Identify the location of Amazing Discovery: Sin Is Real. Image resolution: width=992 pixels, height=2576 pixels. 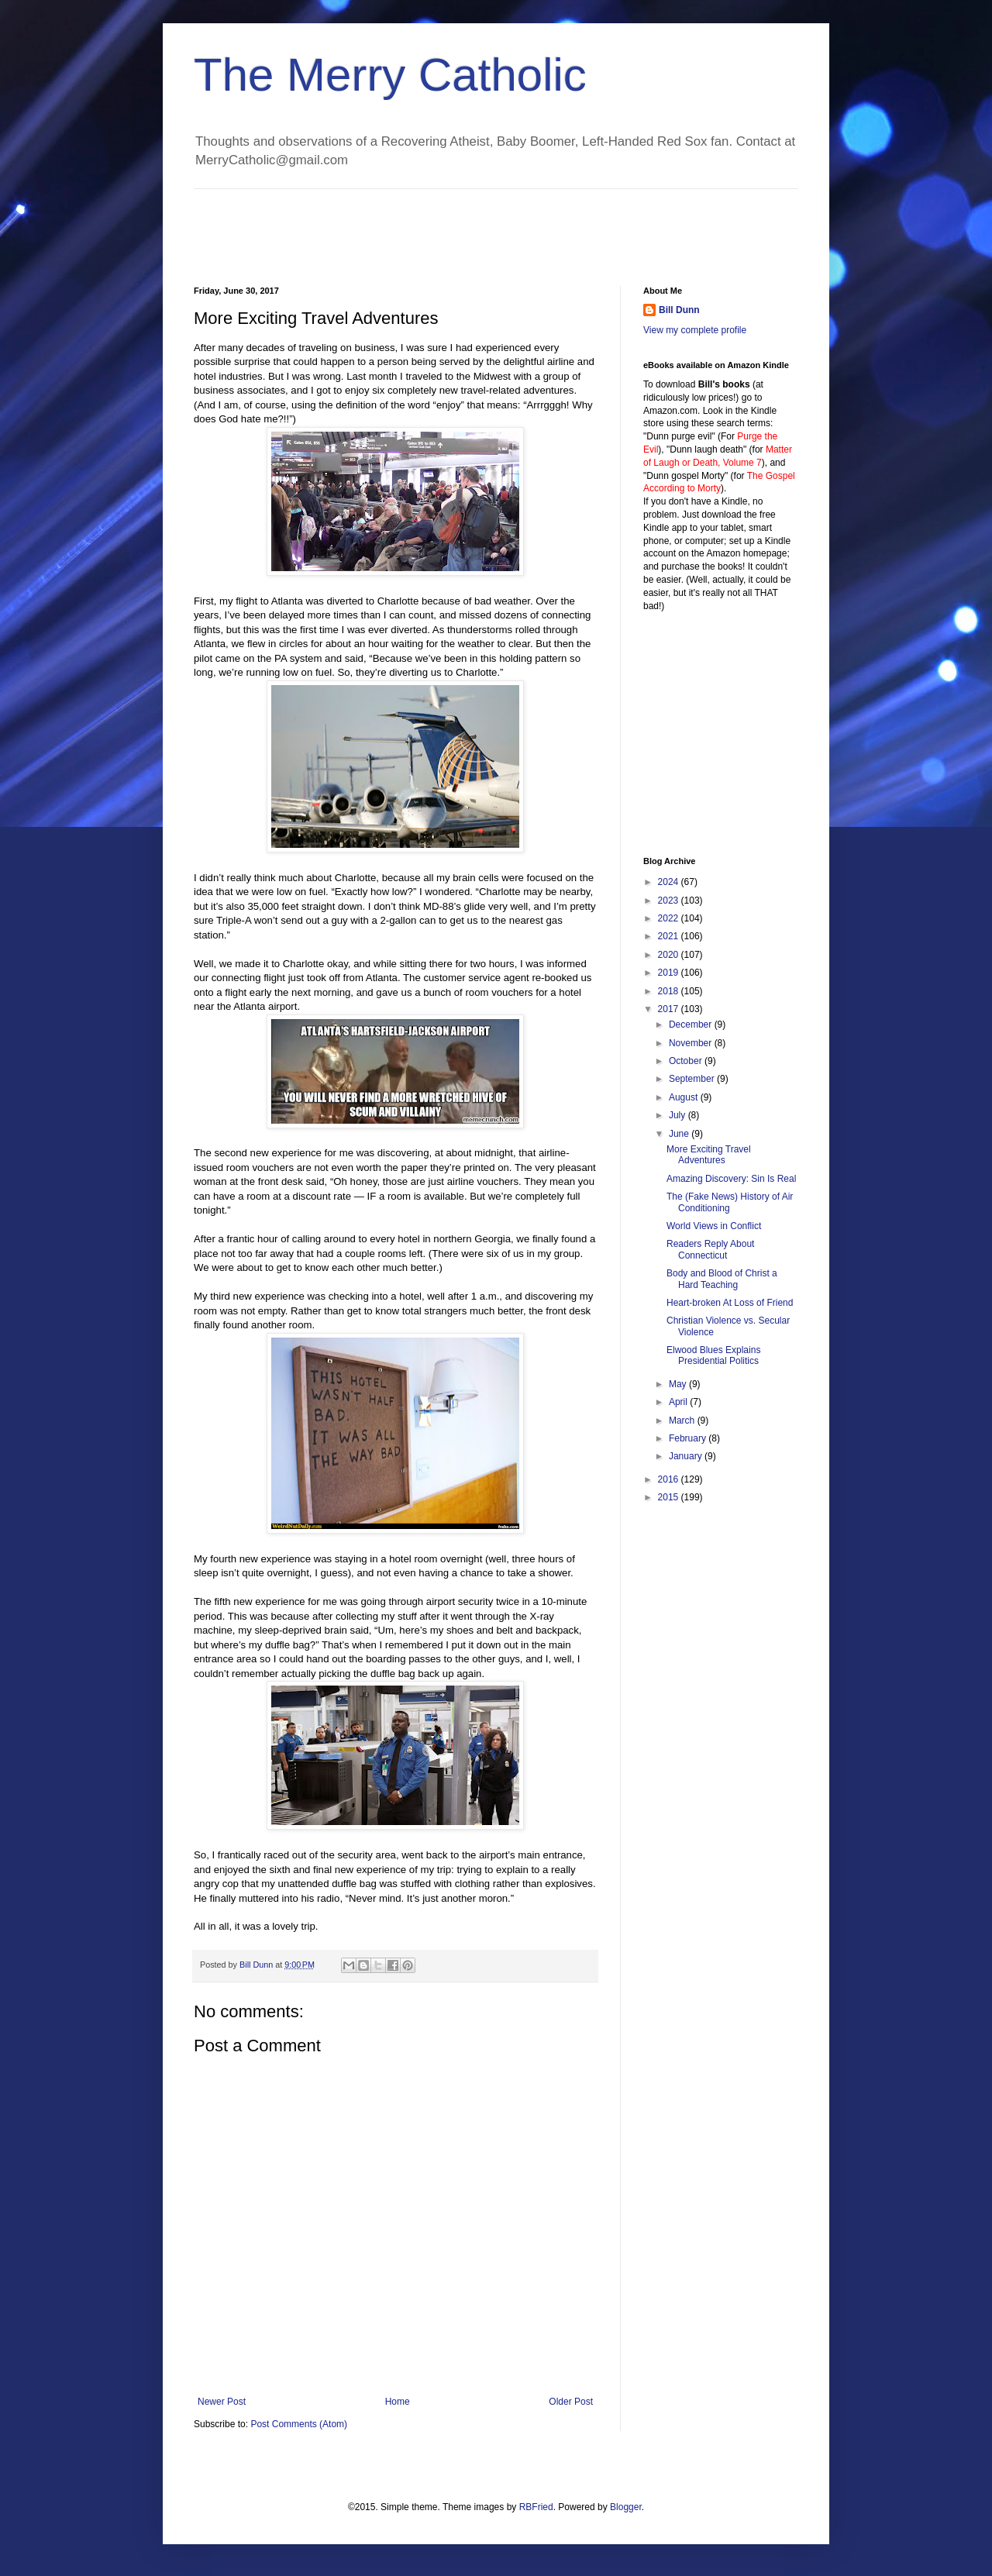
(731, 1178).